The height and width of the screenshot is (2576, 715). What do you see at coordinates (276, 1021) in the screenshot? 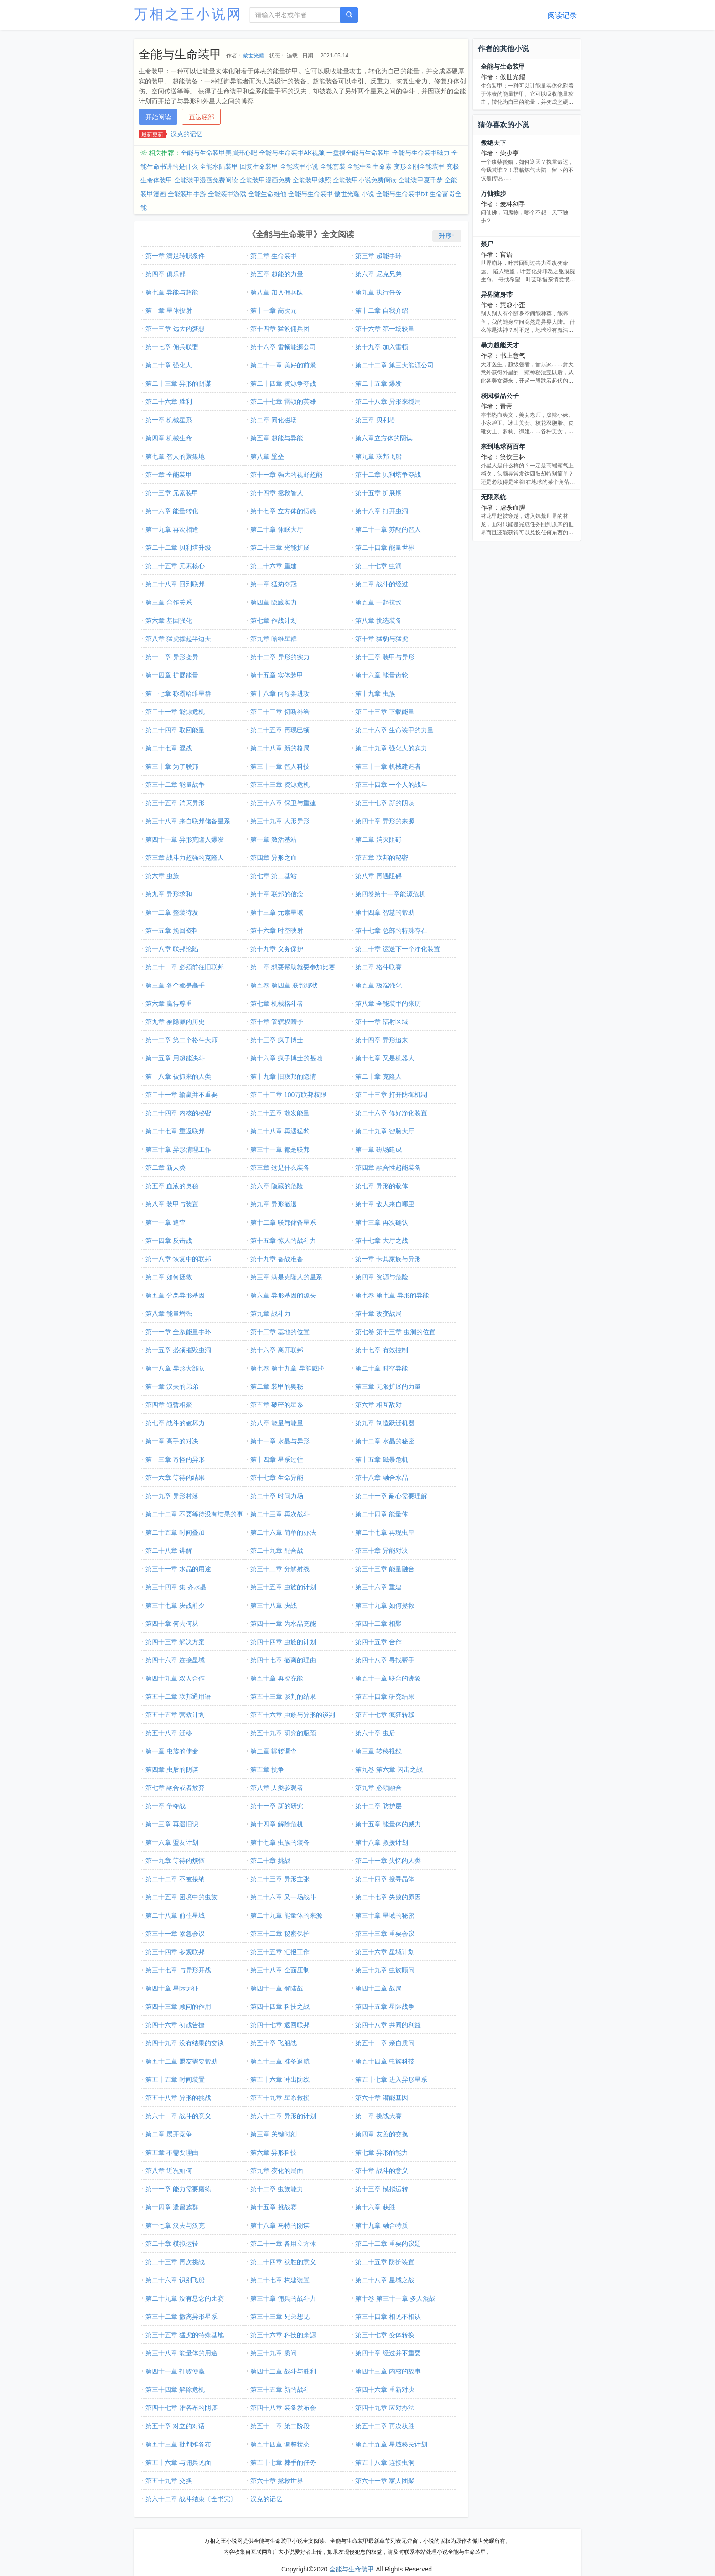
I see `第十章 管辖权赠予` at bounding box center [276, 1021].